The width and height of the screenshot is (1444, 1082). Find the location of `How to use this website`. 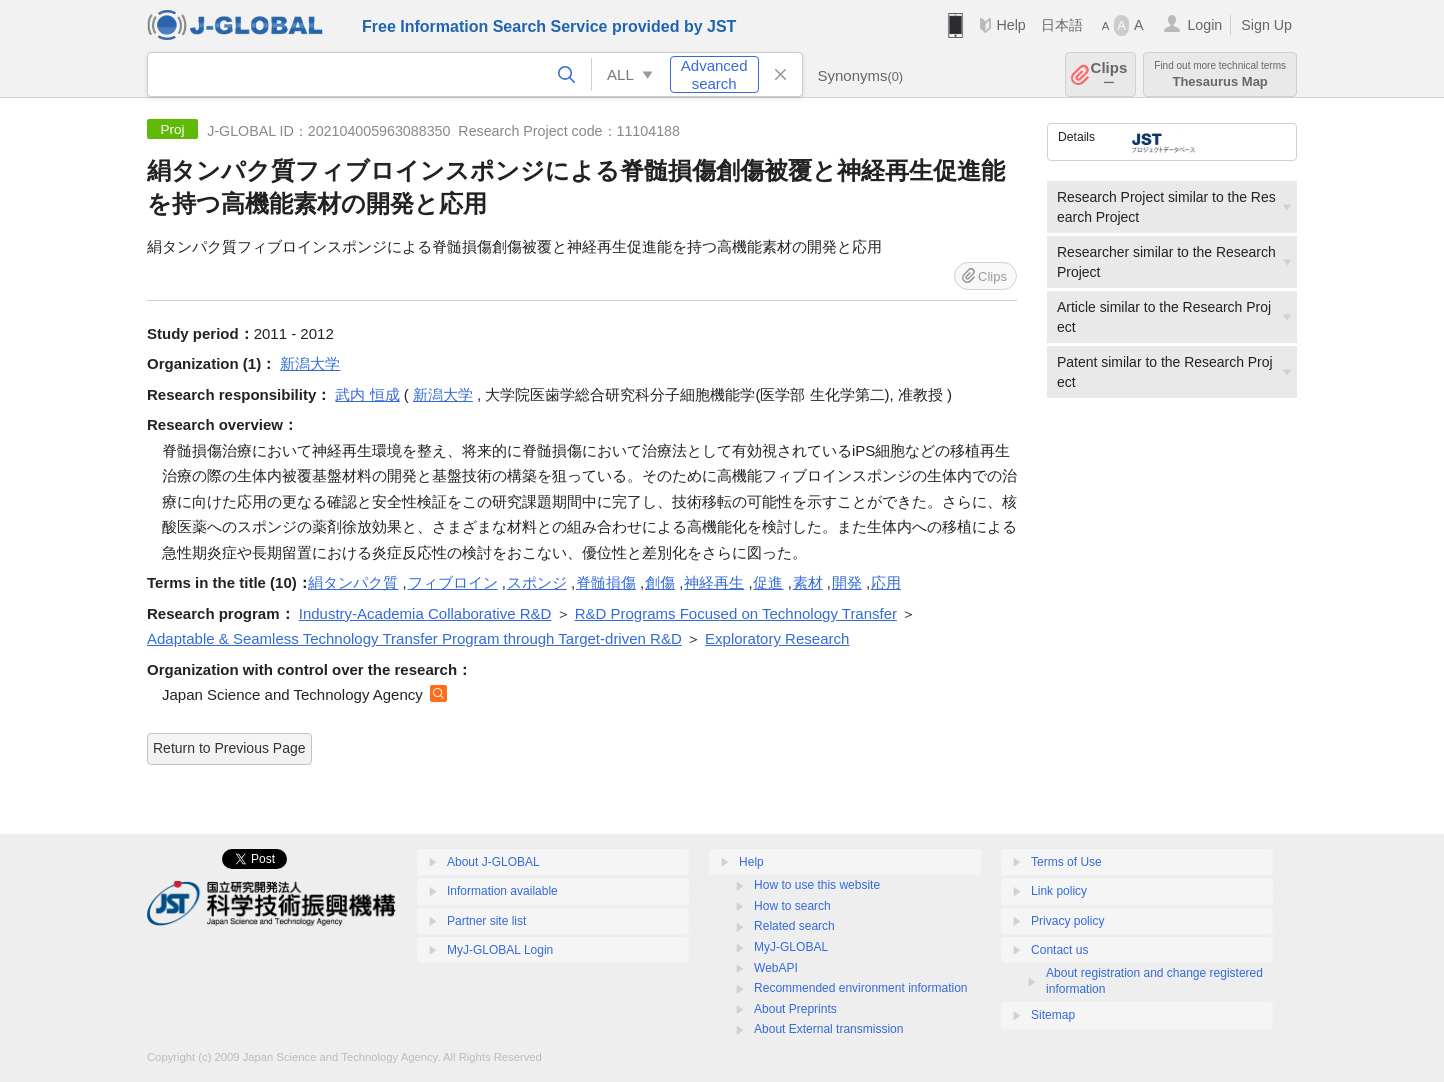

How to use this website is located at coordinates (817, 885).